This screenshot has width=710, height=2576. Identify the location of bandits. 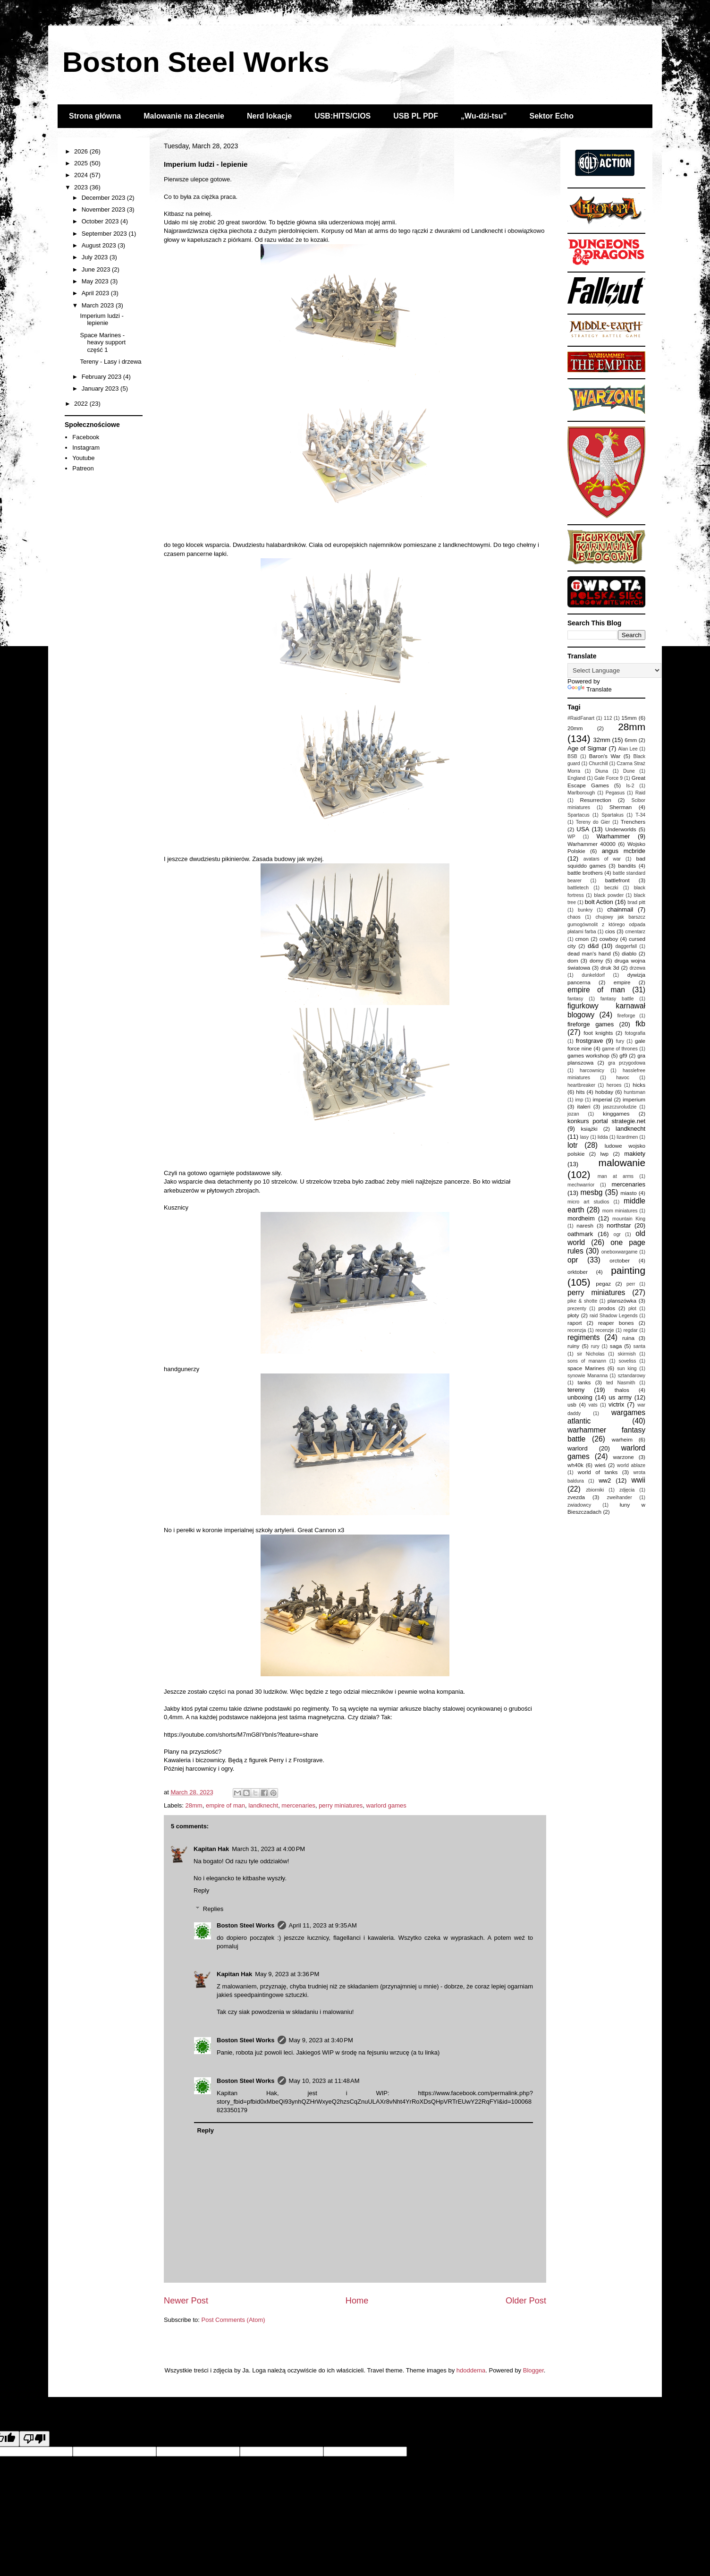
(627, 865).